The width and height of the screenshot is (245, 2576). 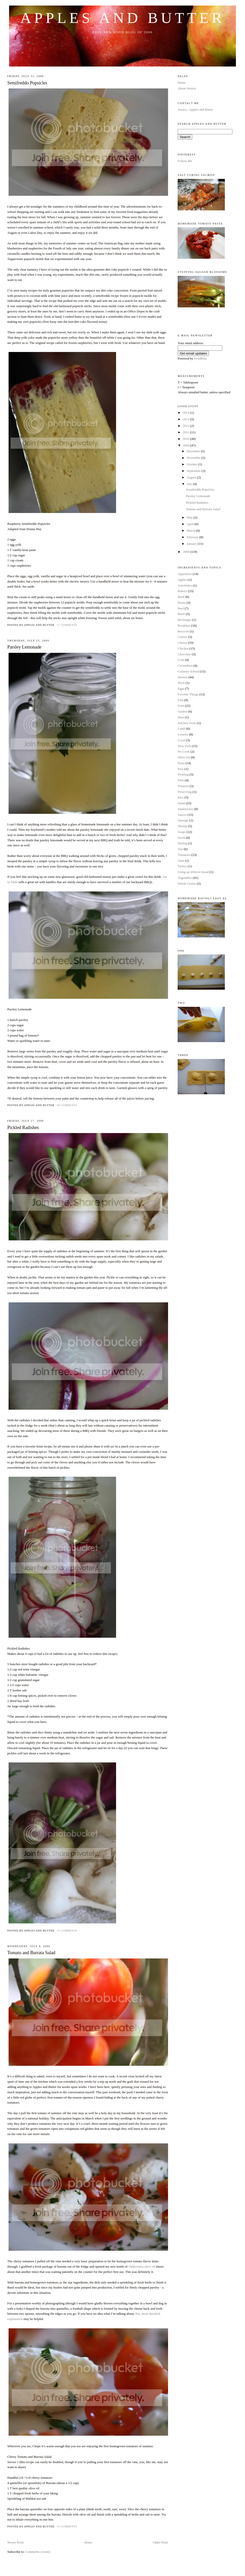 What do you see at coordinates (200, 358) in the screenshot?
I see `FeedBlitz` at bounding box center [200, 358].